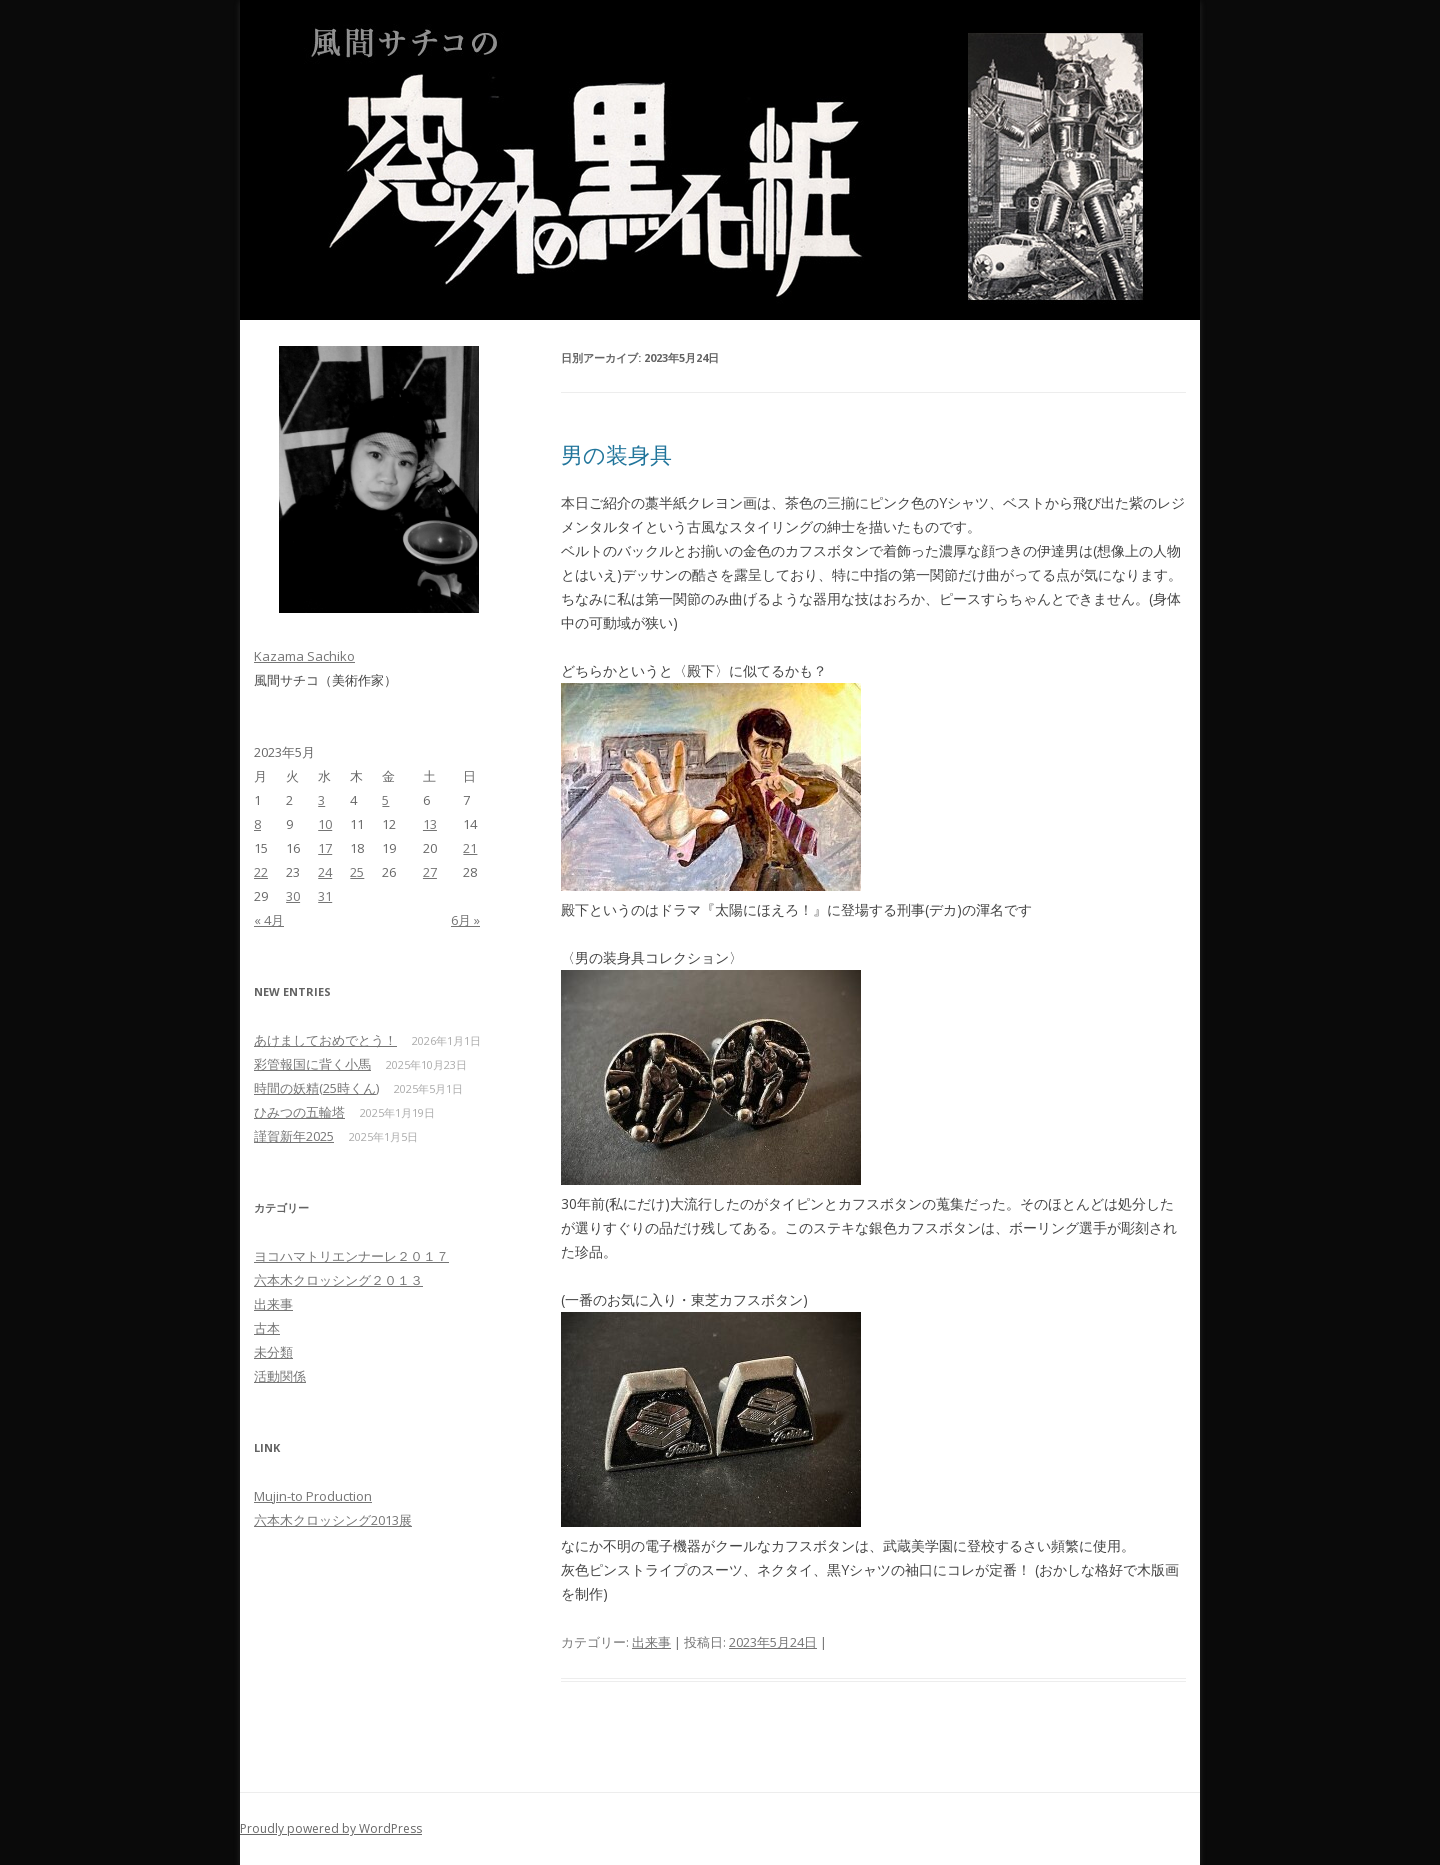 Image resolution: width=1440 pixels, height=1865 pixels. What do you see at coordinates (316, 1088) in the screenshot?
I see `時間の妖精(25時くん)` at bounding box center [316, 1088].